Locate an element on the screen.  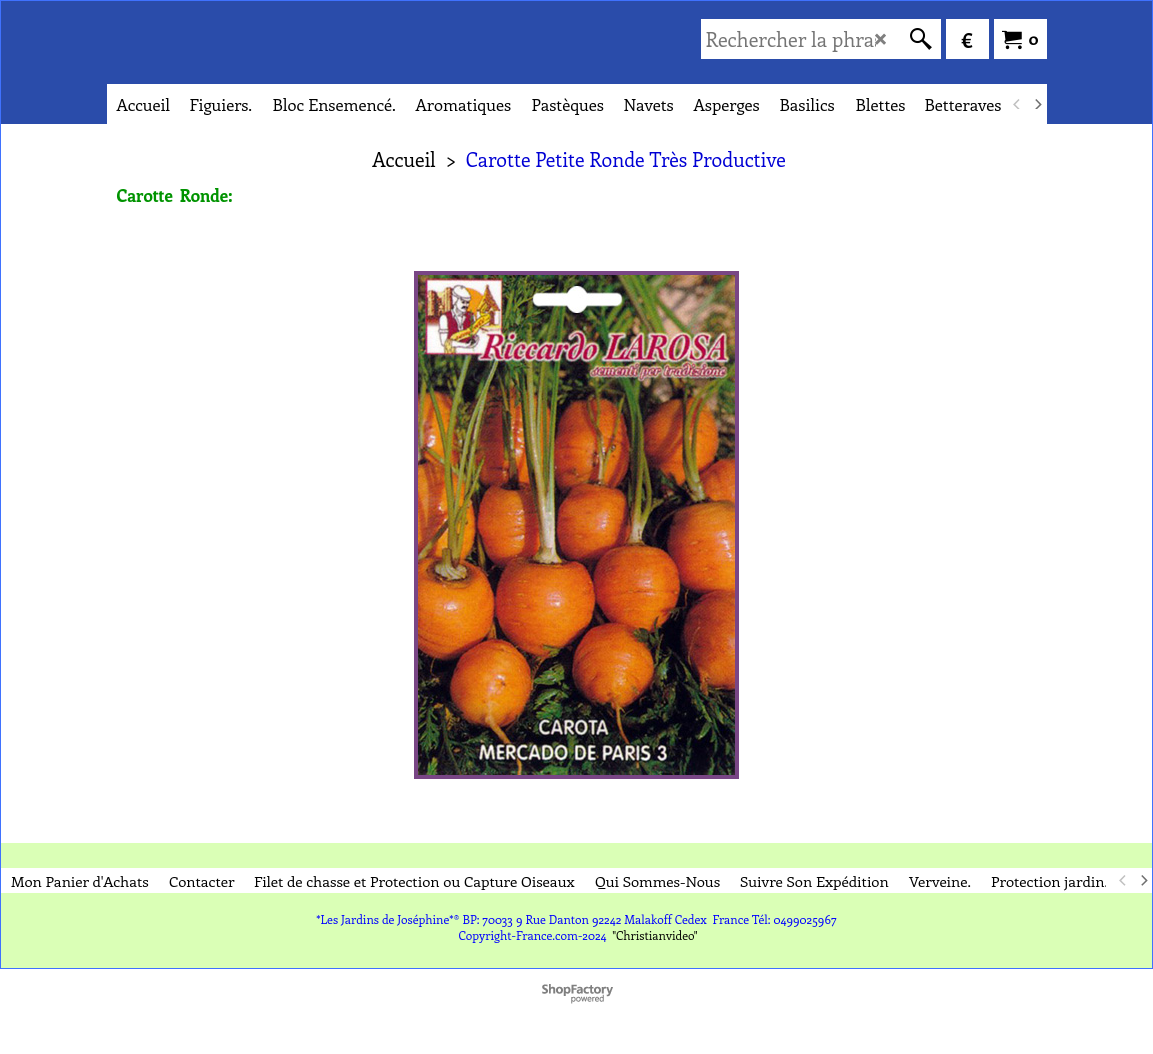
[next] is located at coordinates (1038, 104).